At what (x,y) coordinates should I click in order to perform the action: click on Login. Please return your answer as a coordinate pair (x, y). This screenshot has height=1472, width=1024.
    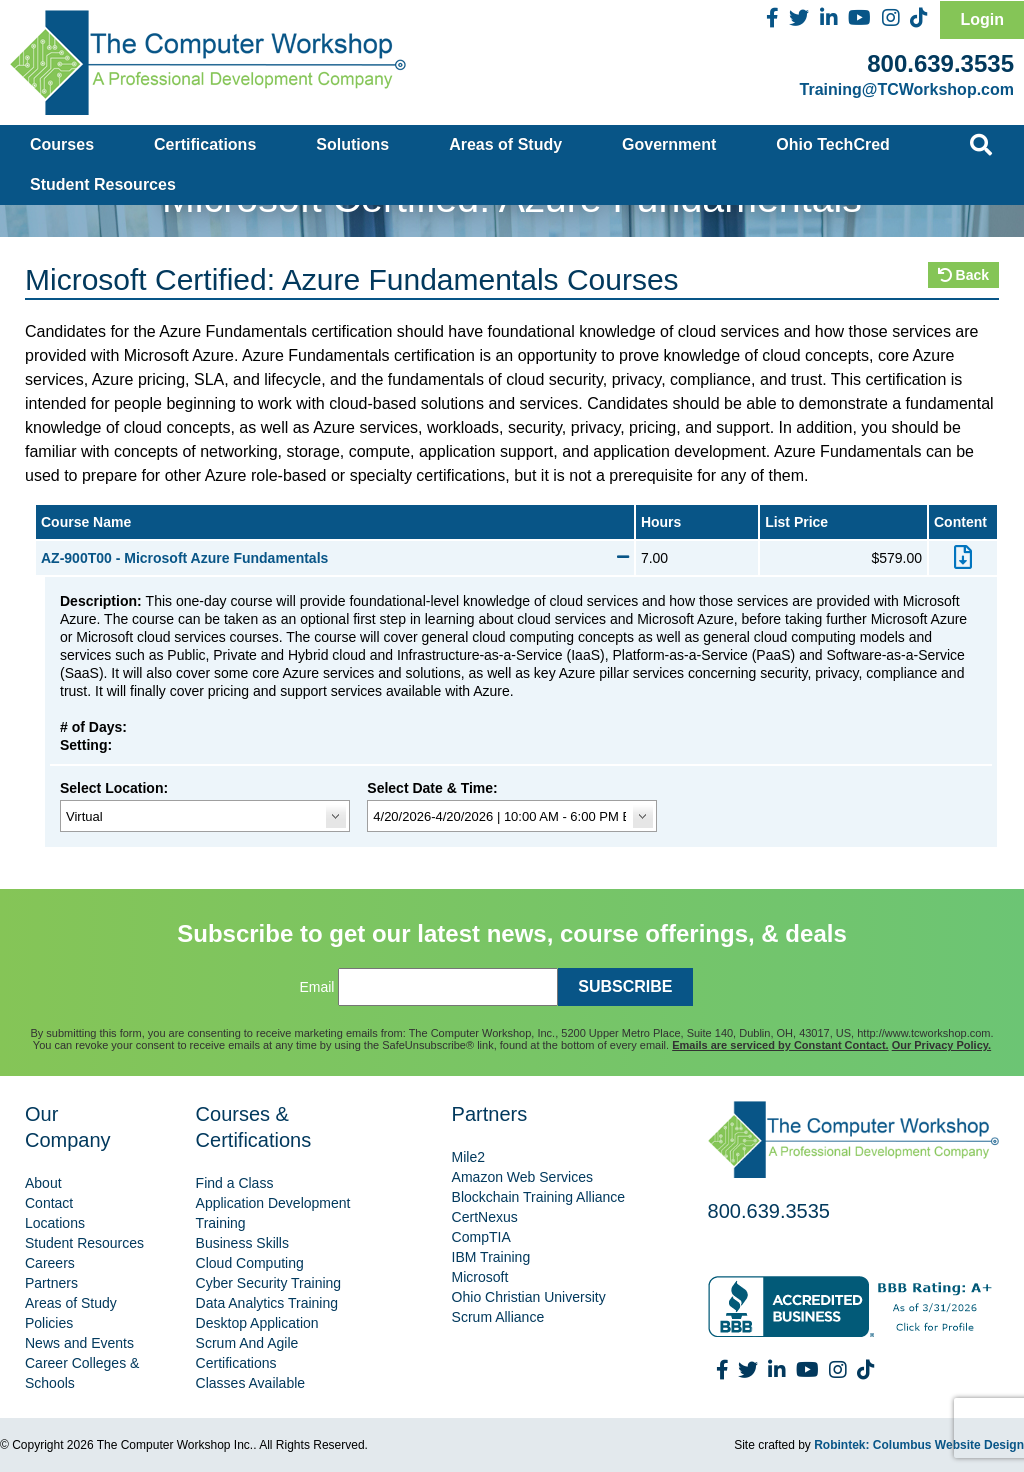
    Looking at the image, I should click on (982, 19).